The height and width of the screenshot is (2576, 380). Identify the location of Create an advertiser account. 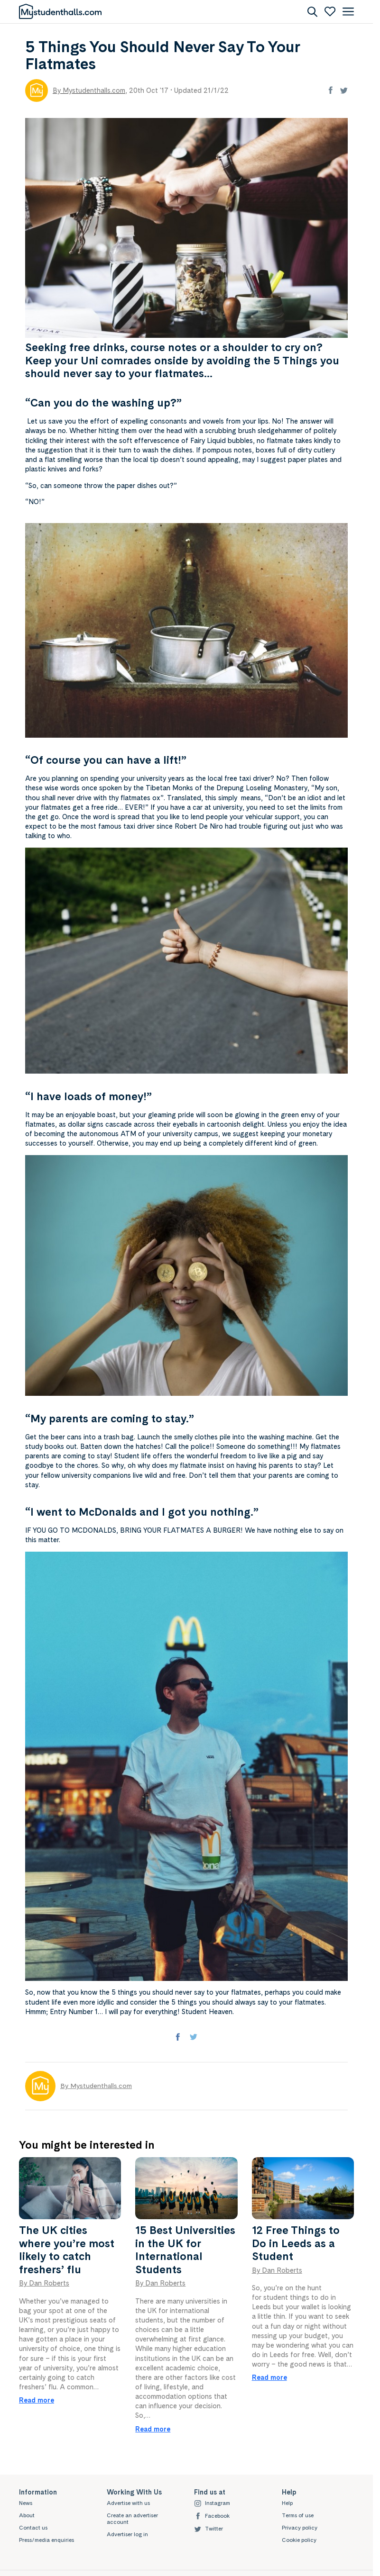
(132, 2518).